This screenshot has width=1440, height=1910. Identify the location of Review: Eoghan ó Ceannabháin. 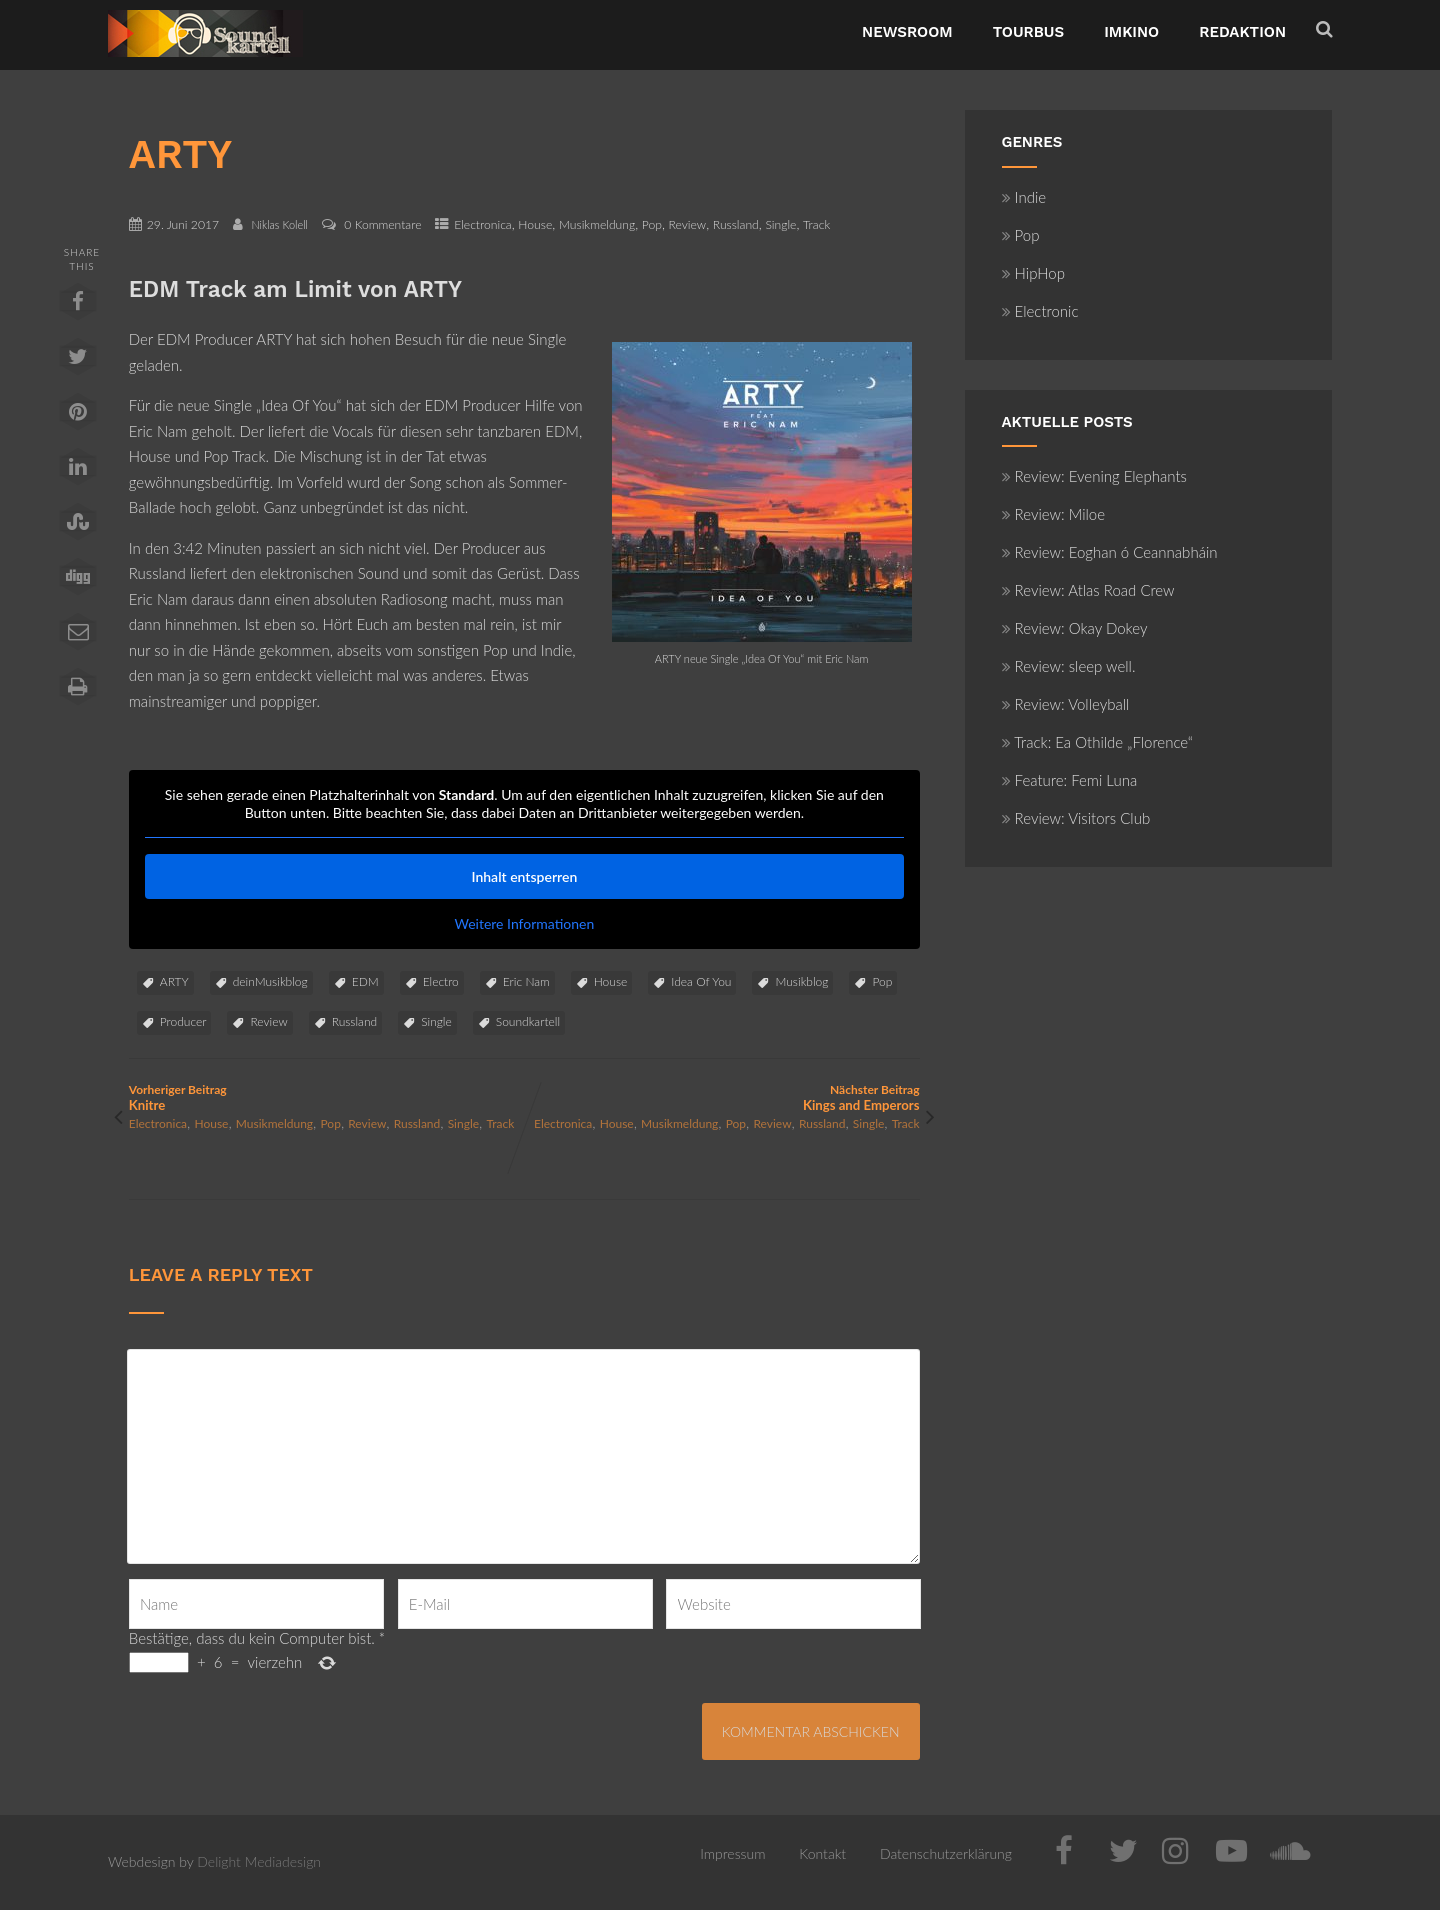
(1110, 552).